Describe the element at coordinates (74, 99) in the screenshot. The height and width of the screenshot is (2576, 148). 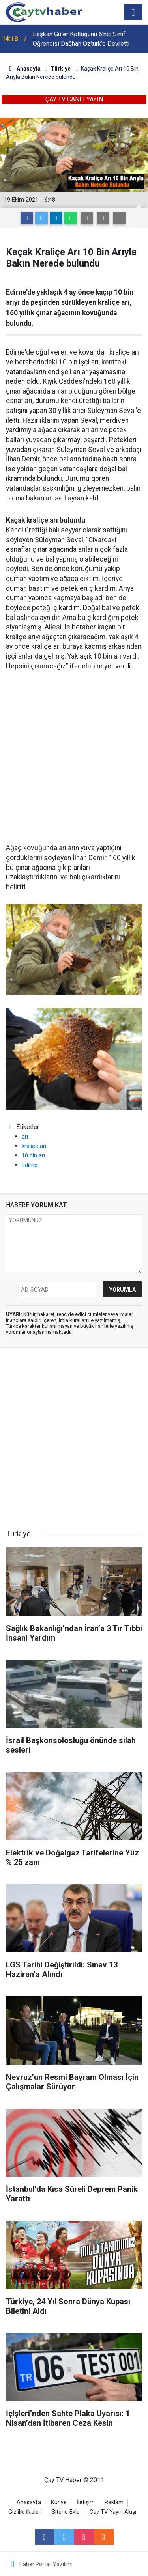
I see `ÇAY TV CANLI YAYIN [button]` at that location.